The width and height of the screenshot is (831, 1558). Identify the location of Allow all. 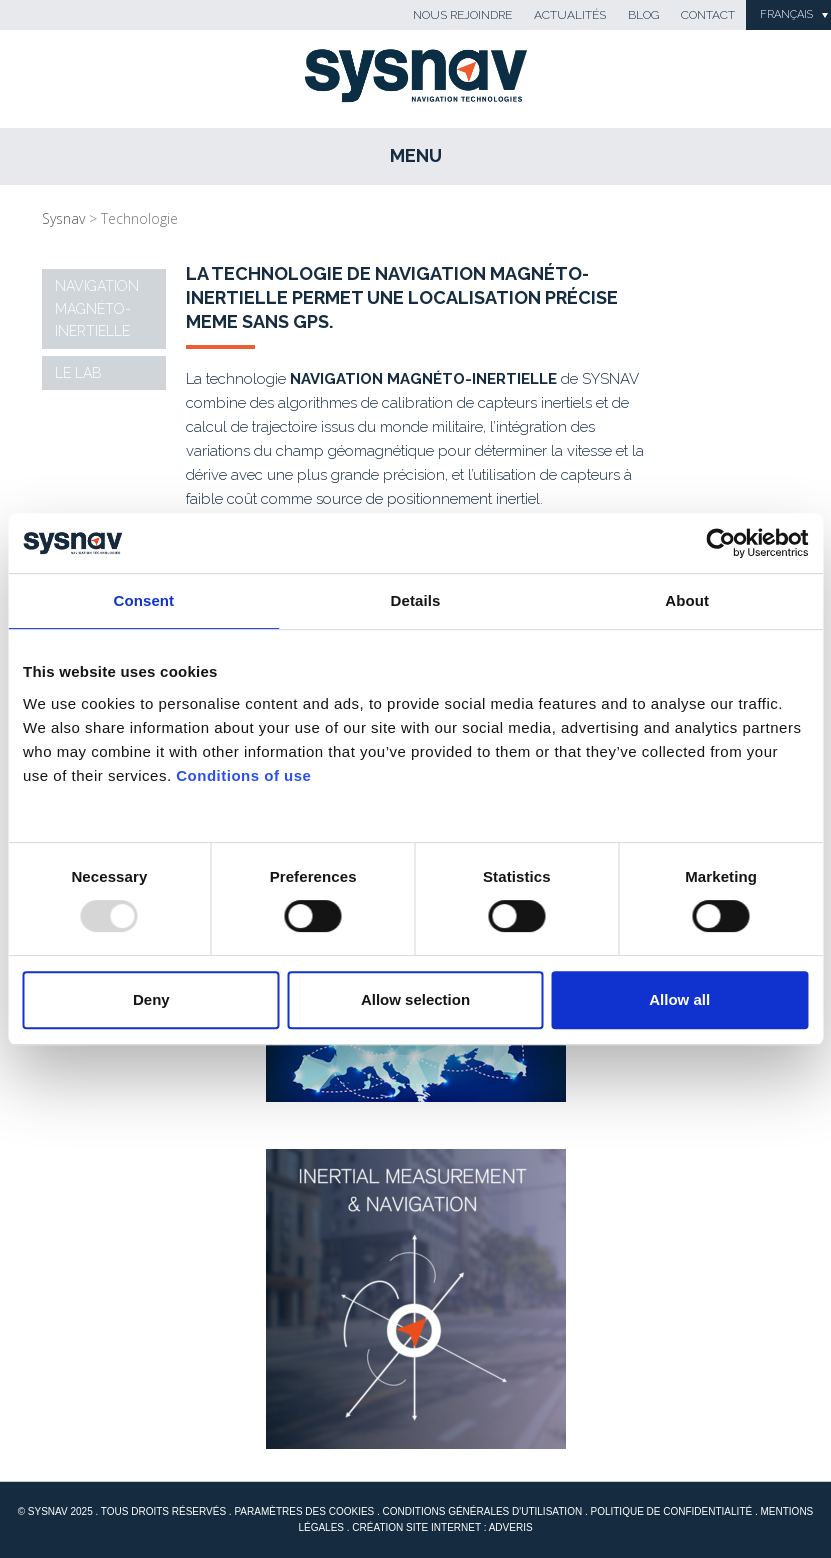
(679, 999).